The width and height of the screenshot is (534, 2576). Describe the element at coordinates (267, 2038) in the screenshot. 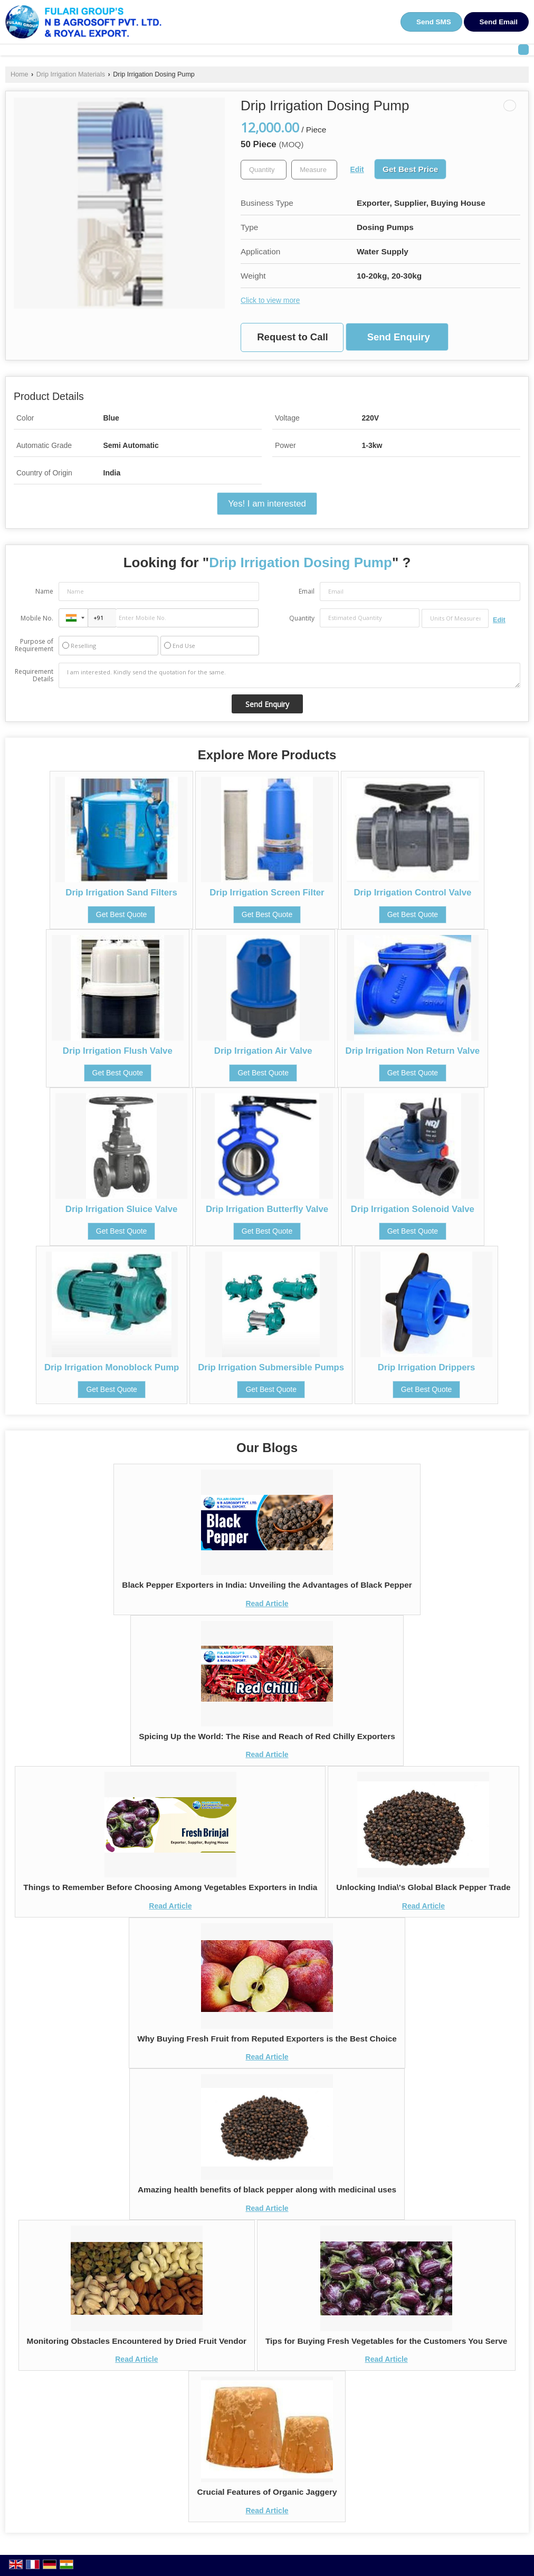

I see `Why Buying Fresh Fruit from Reputed Exporters is the Best Choice` at that location.